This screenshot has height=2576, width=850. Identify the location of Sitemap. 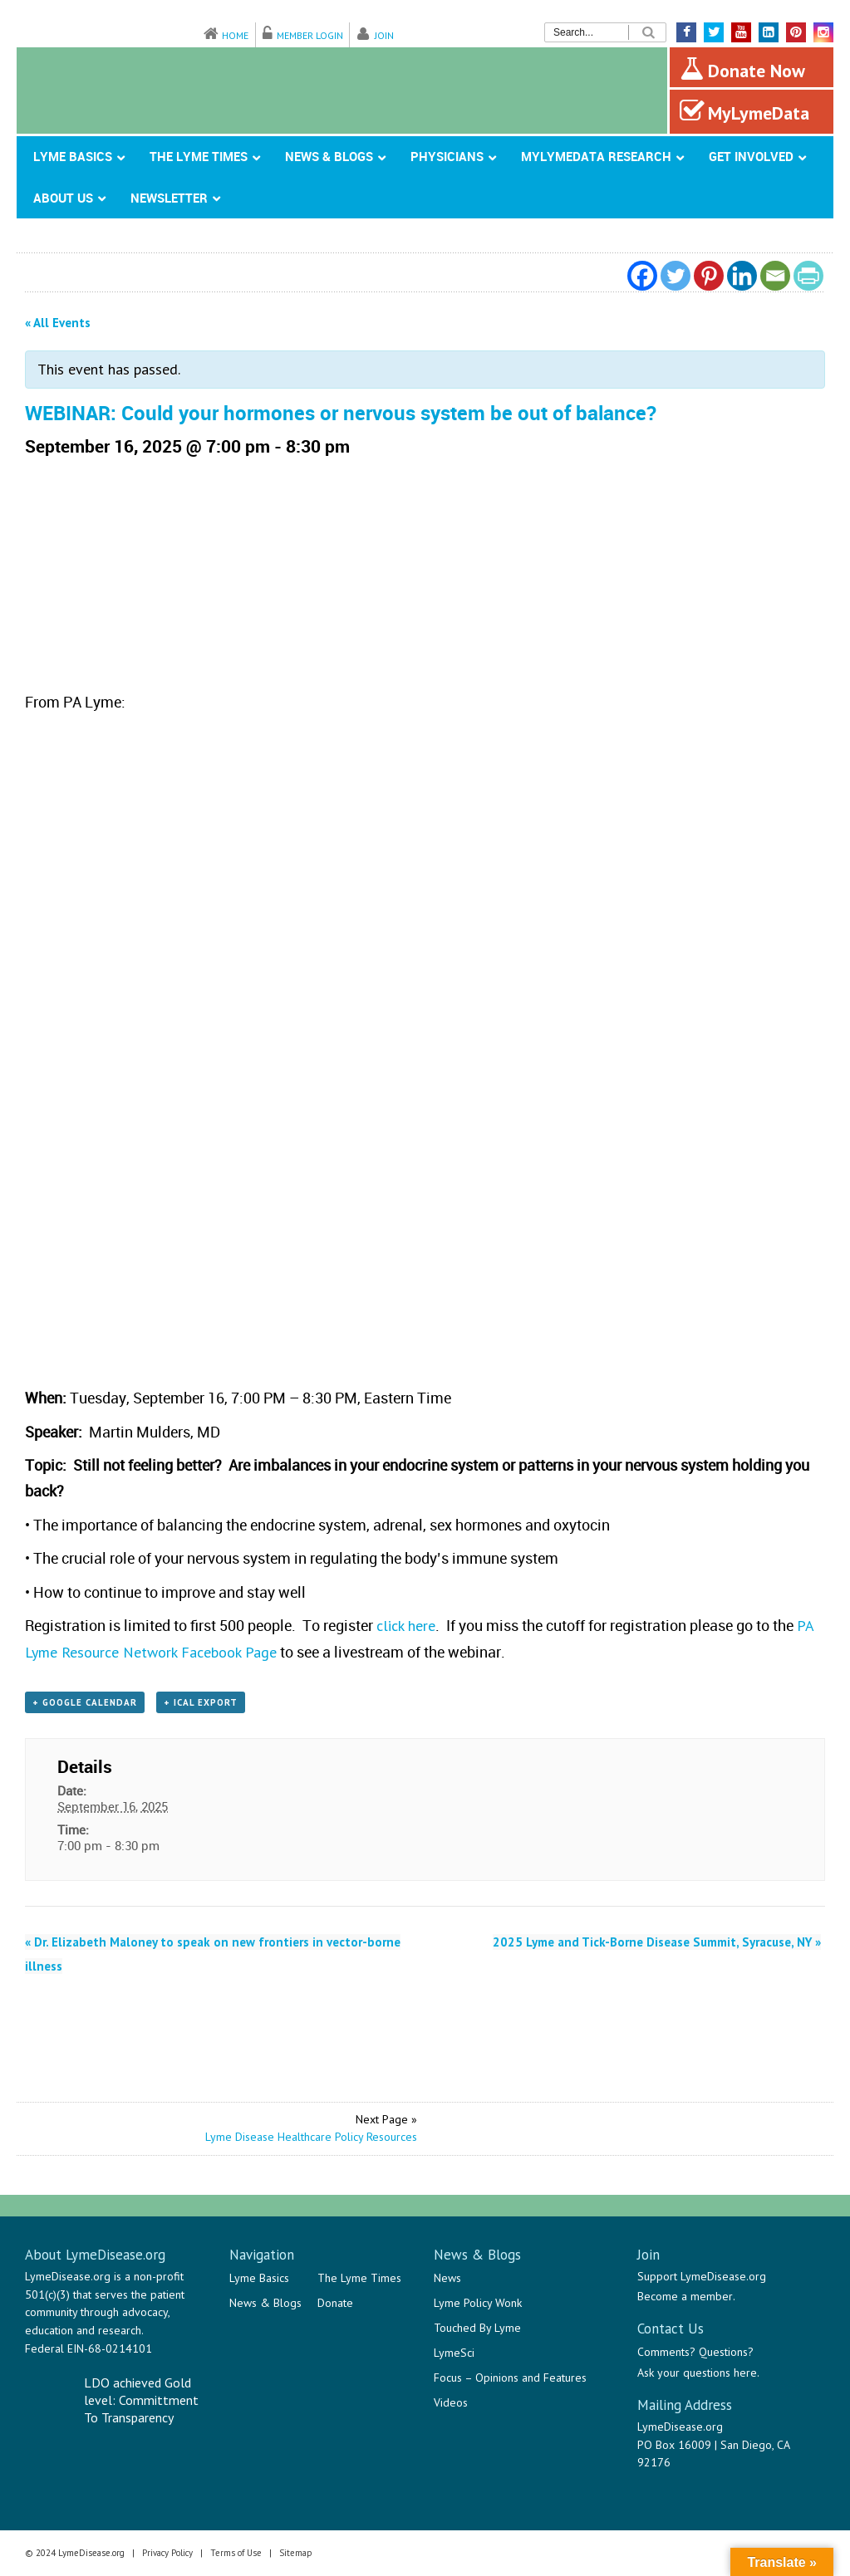
(295, 2553).